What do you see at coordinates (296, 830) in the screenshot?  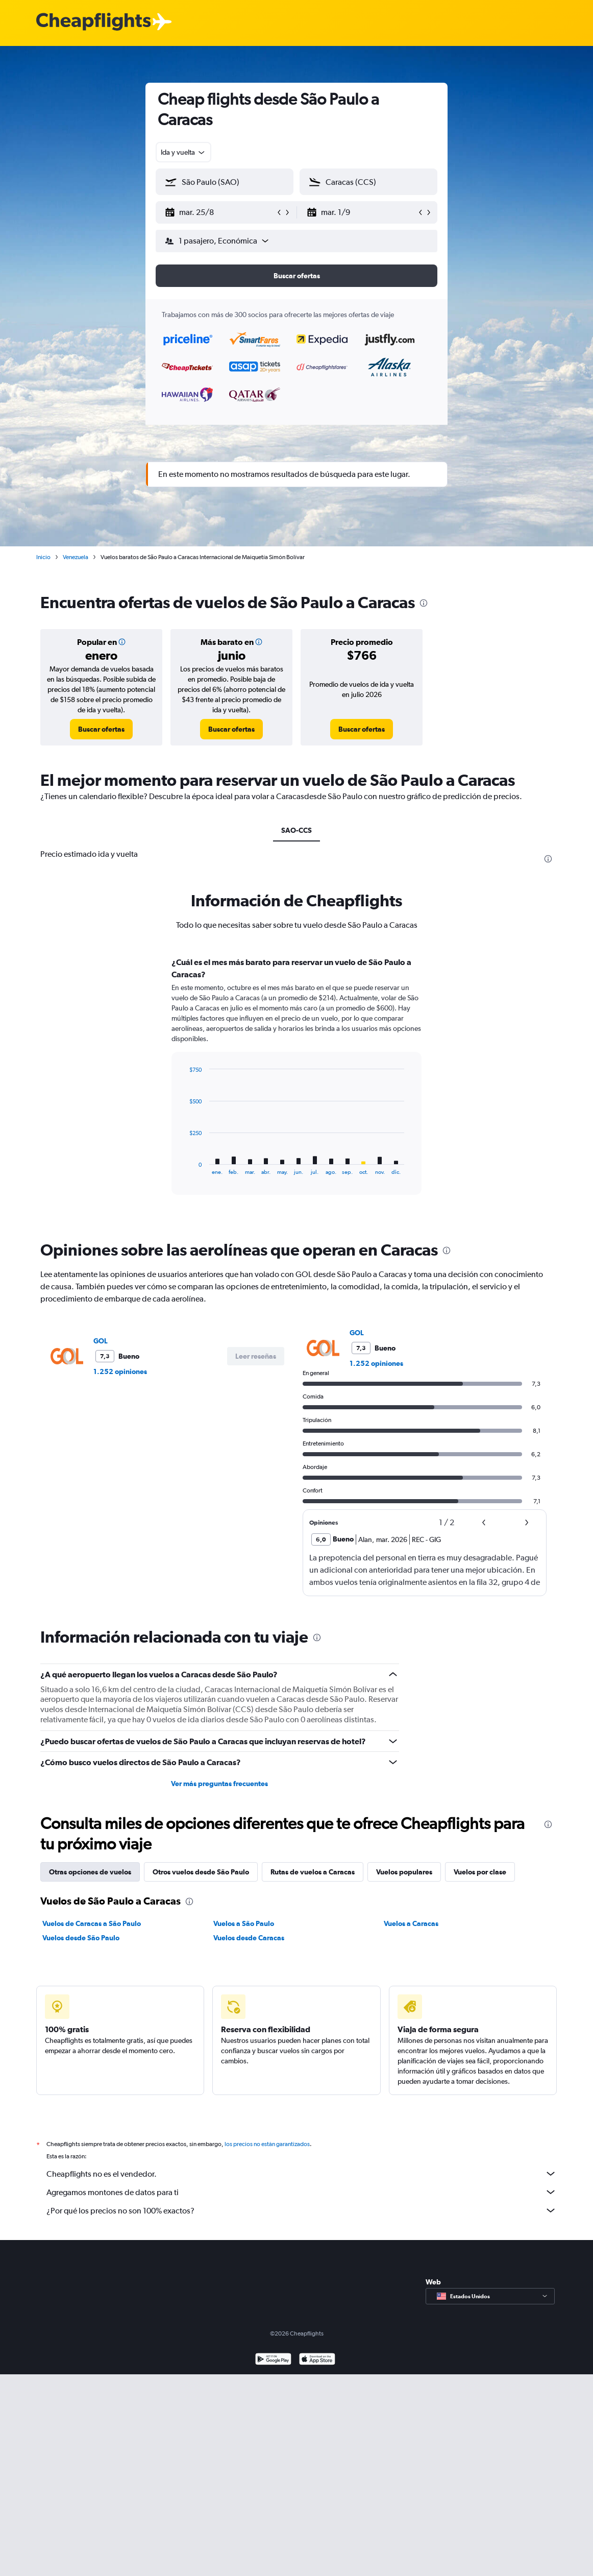 I see `SAO-CCS [tab]` at bounding box center [296, 830].